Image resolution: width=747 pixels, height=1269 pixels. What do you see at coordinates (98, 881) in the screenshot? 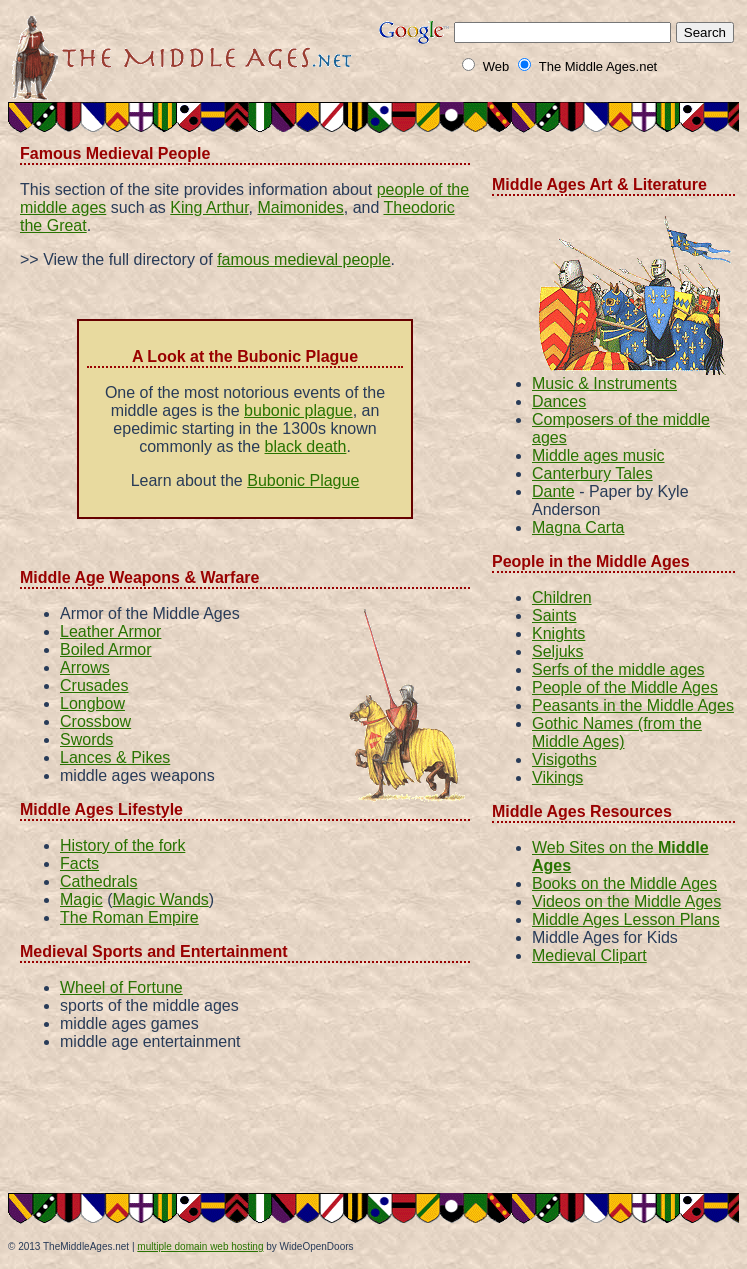
I see `Cathedrals` at bounding box center [98, 881].